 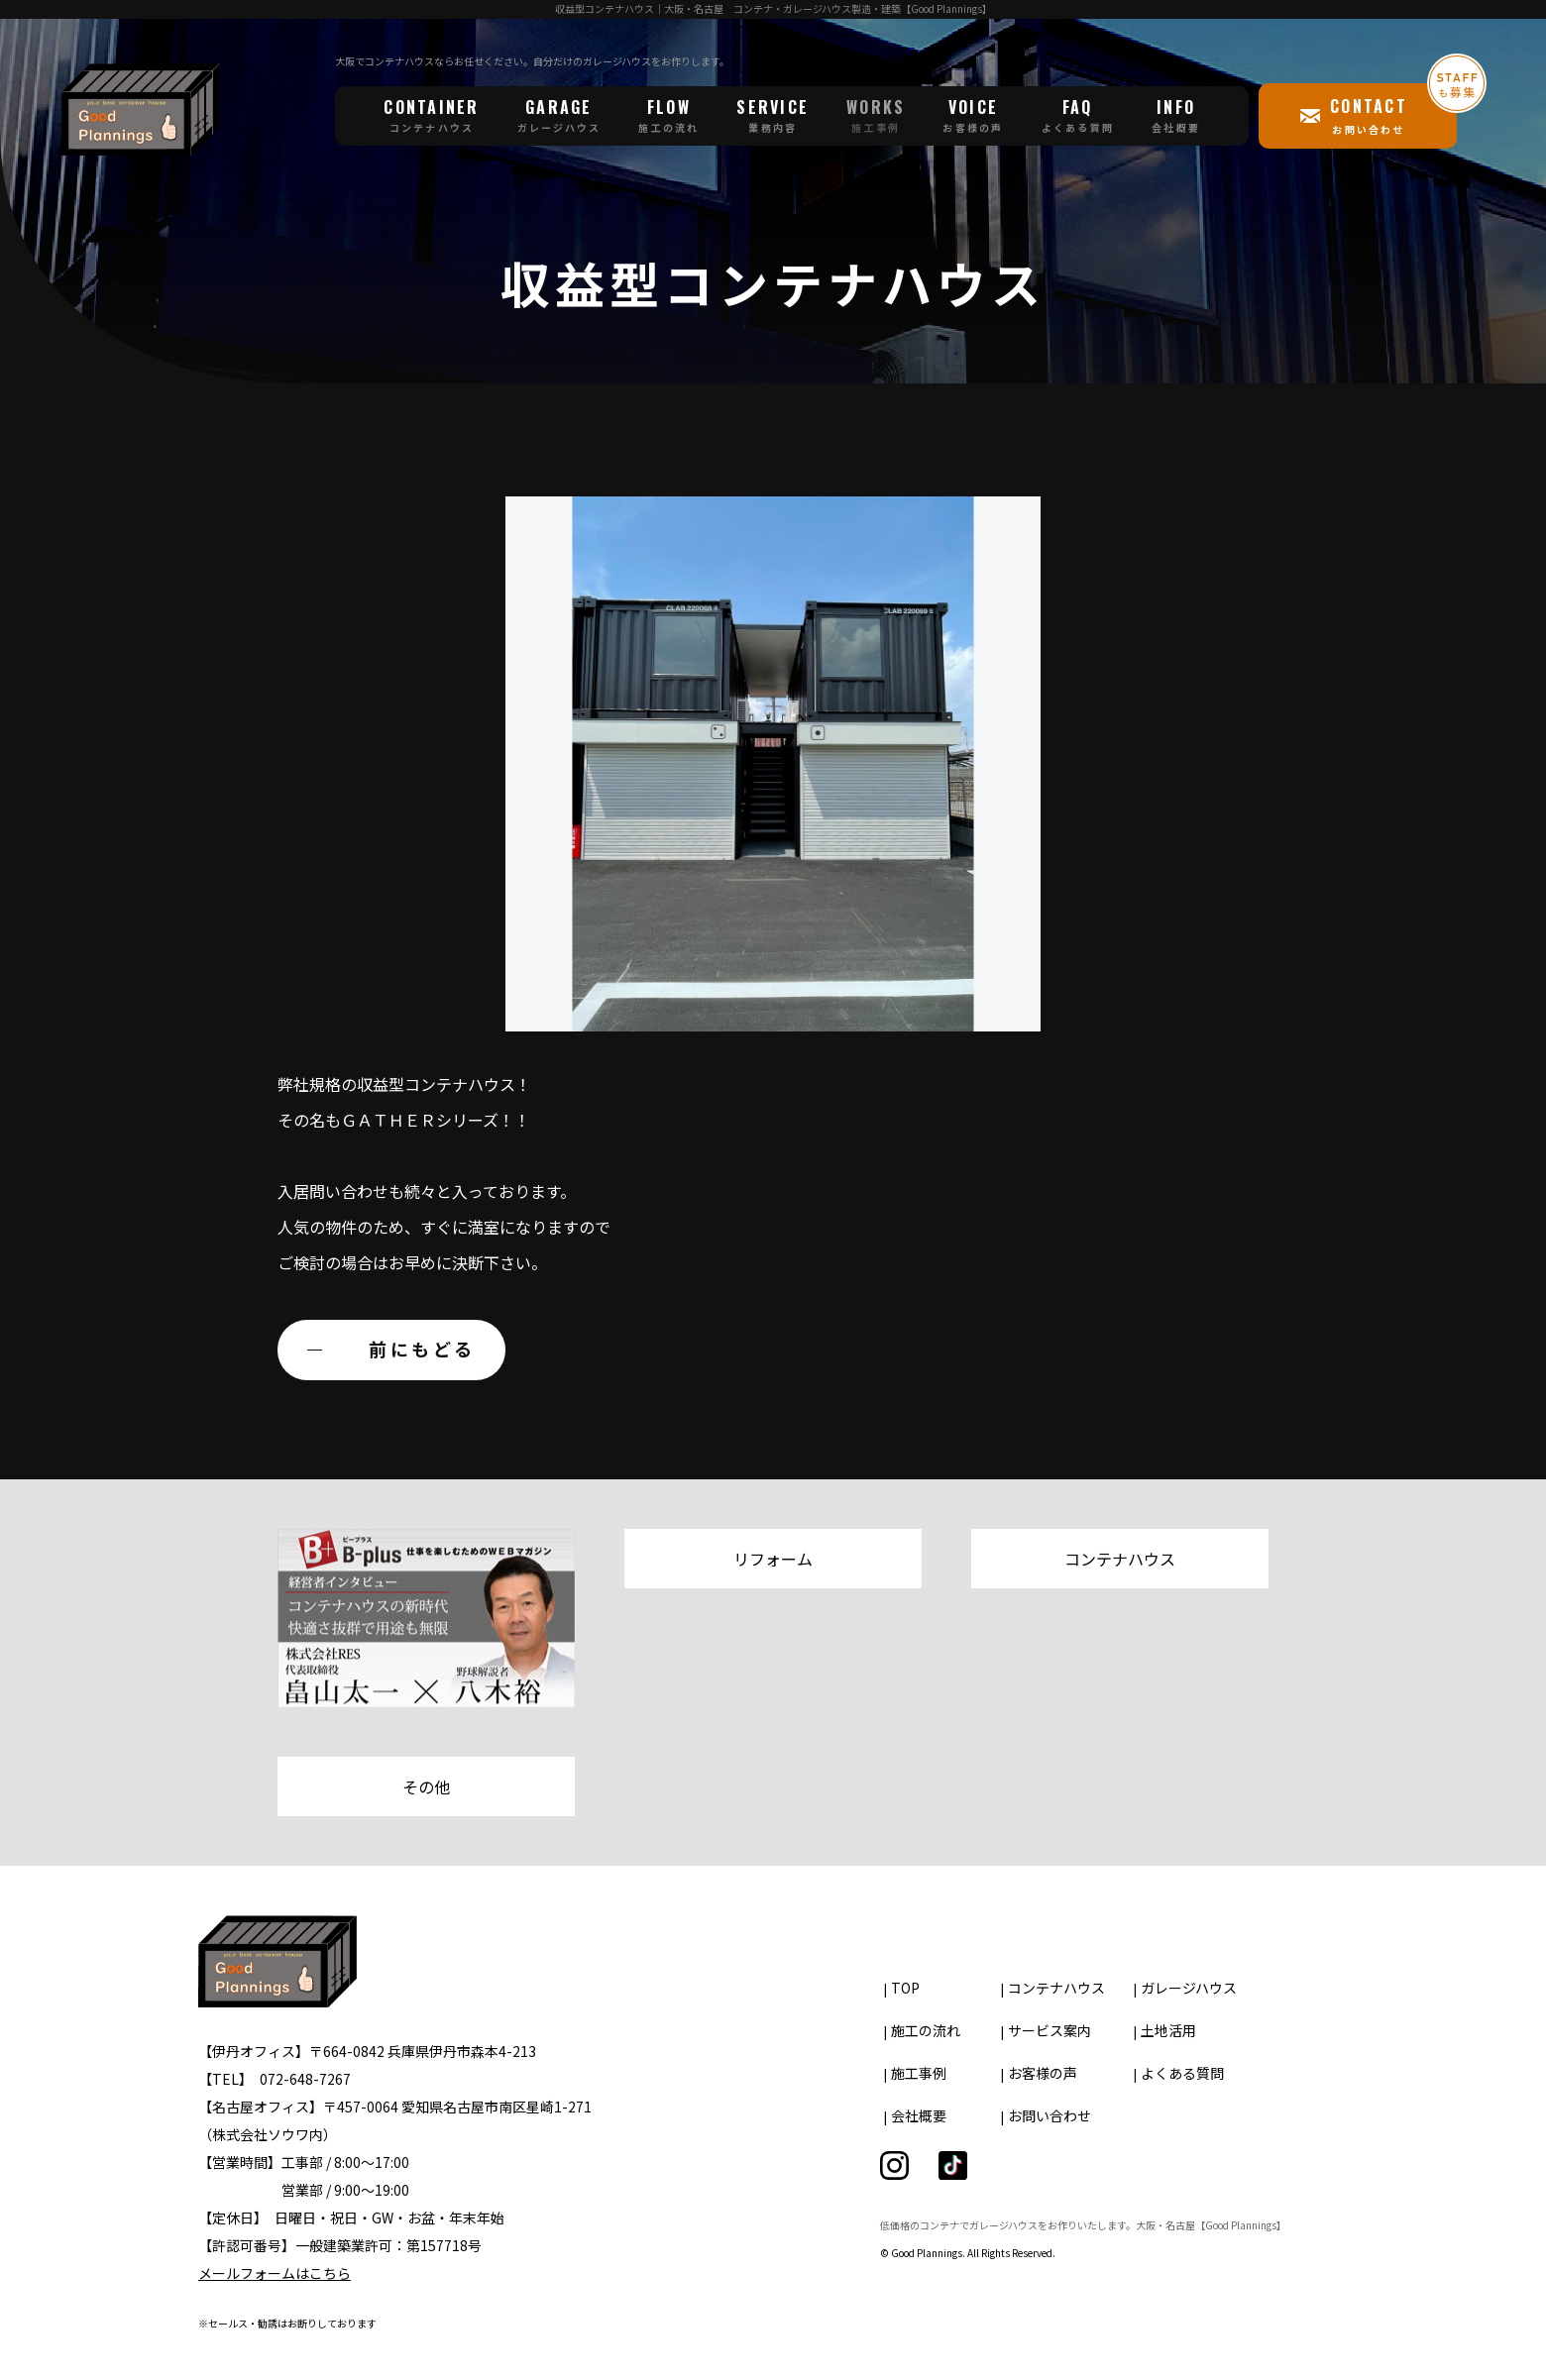 What do you see at coordinates (905, 1988) in the screenshot?
I see `TOP` at bounding box center [905, 1988].